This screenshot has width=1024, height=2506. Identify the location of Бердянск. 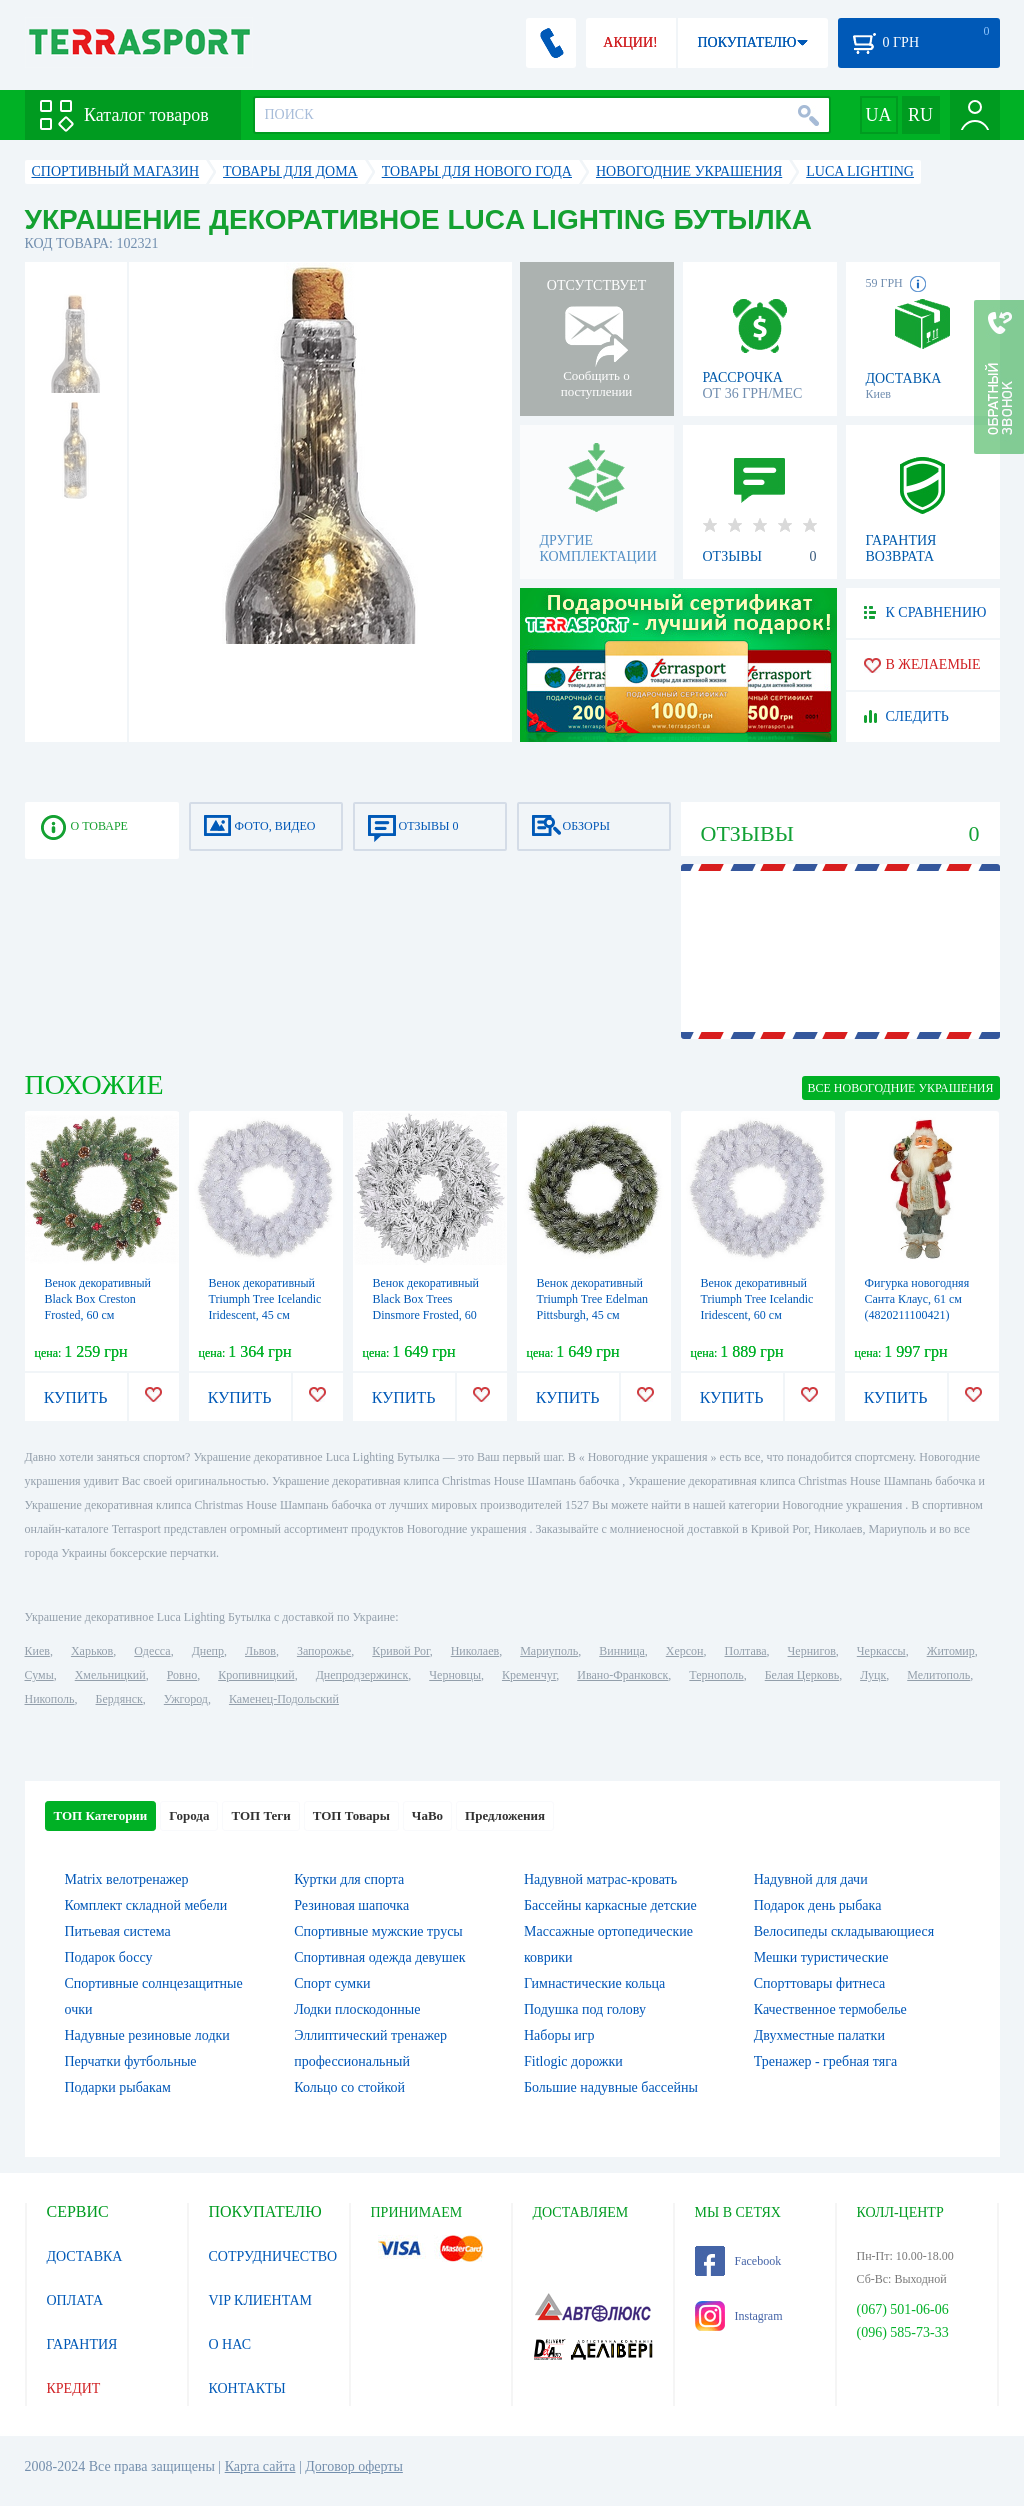
(119, 1699).